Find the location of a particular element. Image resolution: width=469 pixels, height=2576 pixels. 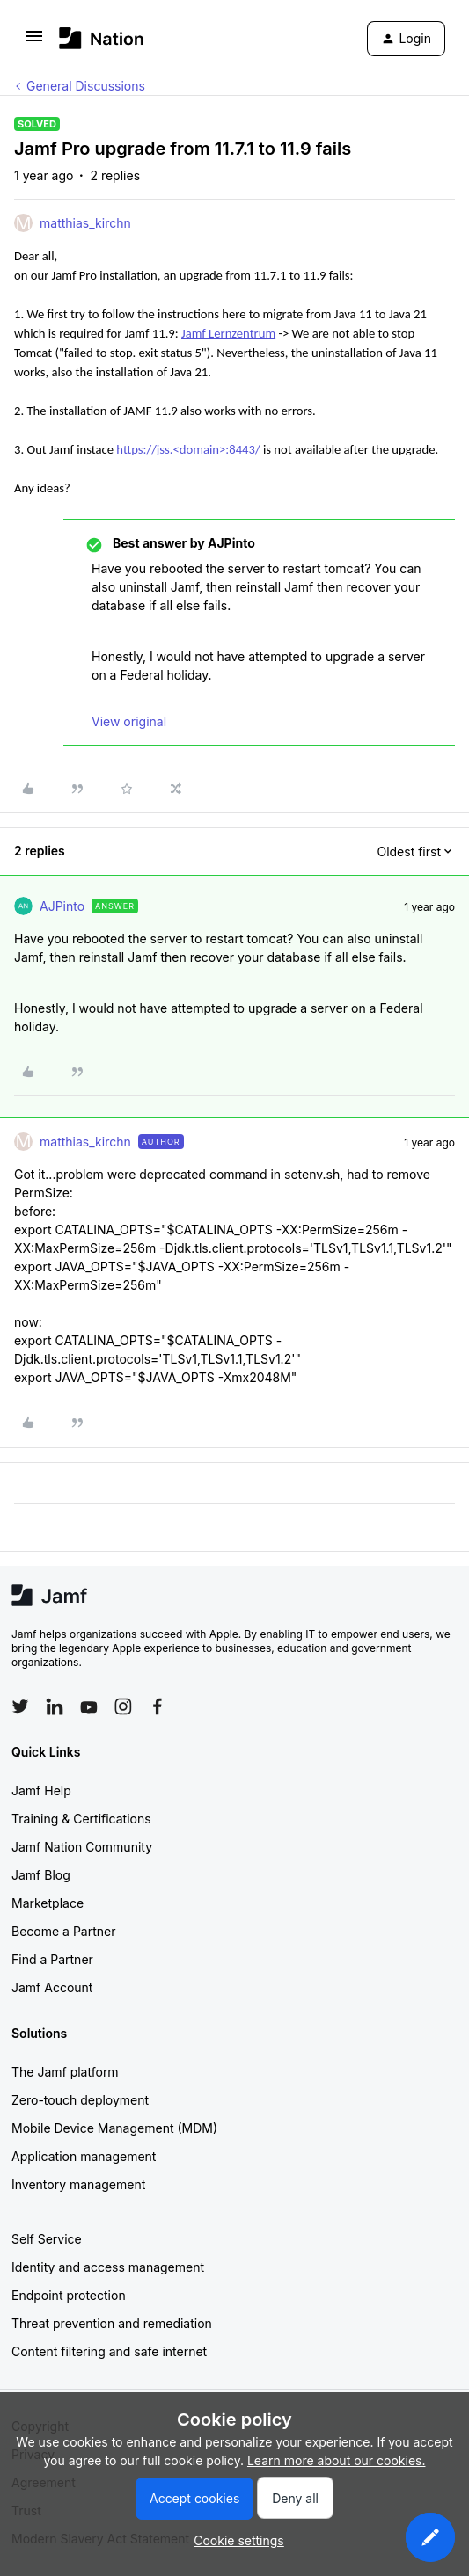

[Follow Jamf on Instagram] is located at coordinates (123, 1706).